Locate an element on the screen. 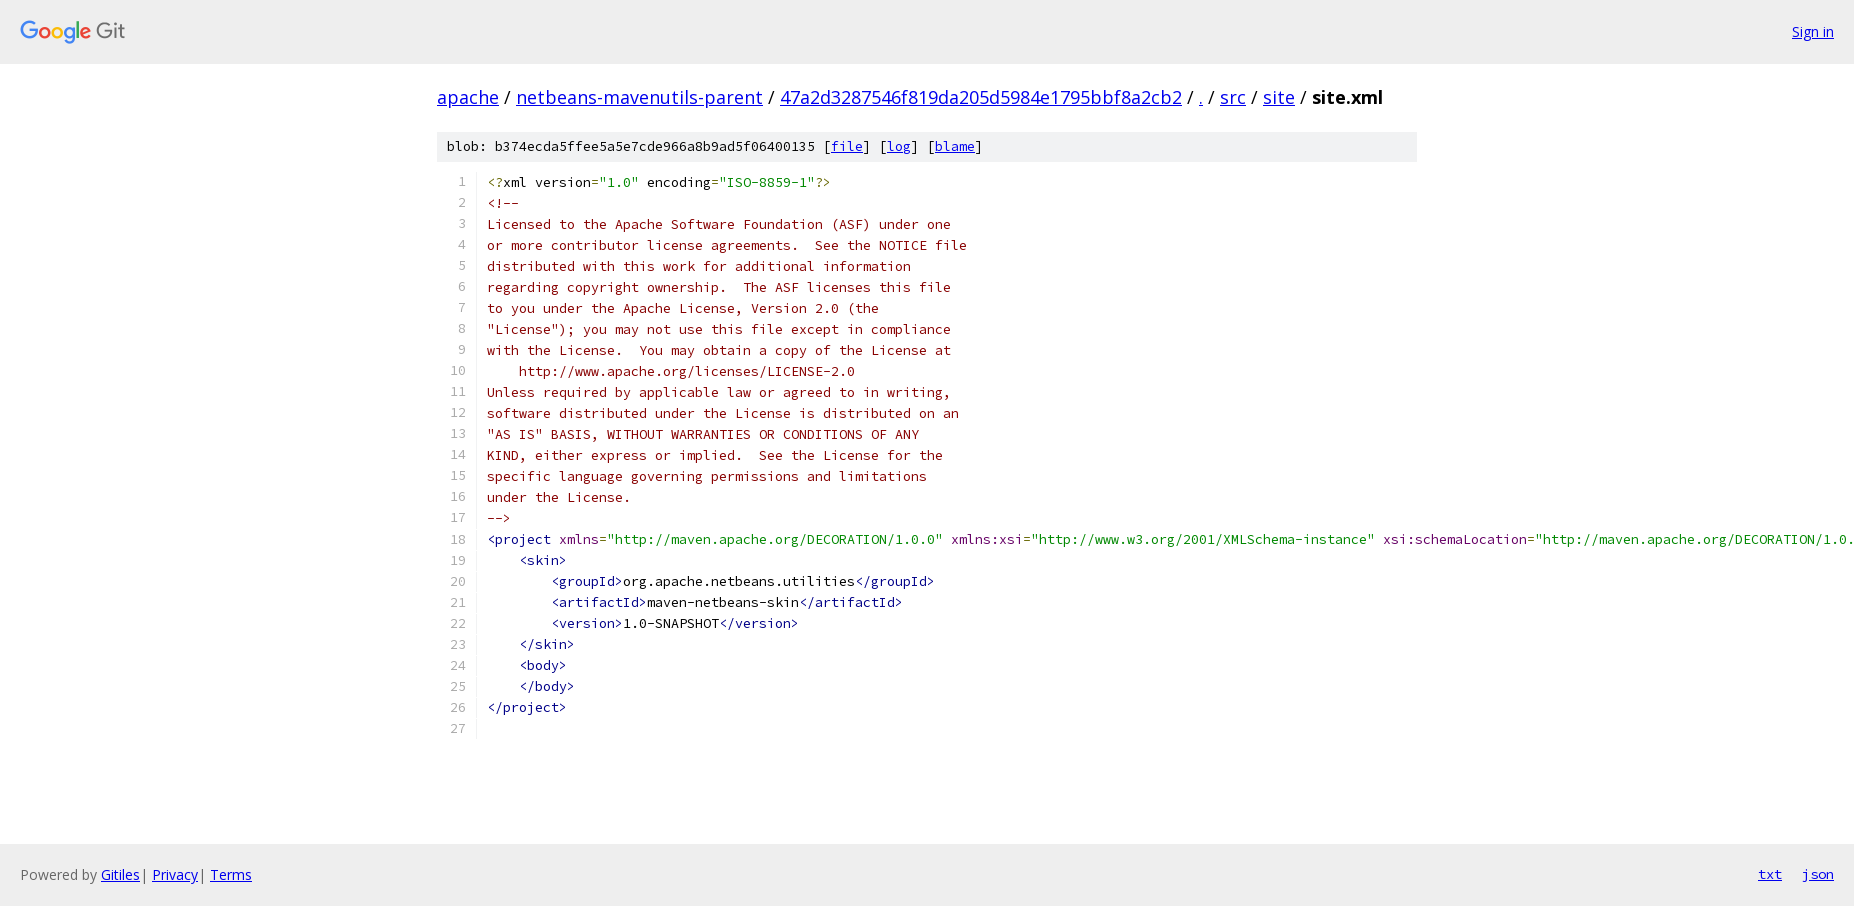  Terms is located at coordinates (231, 874).